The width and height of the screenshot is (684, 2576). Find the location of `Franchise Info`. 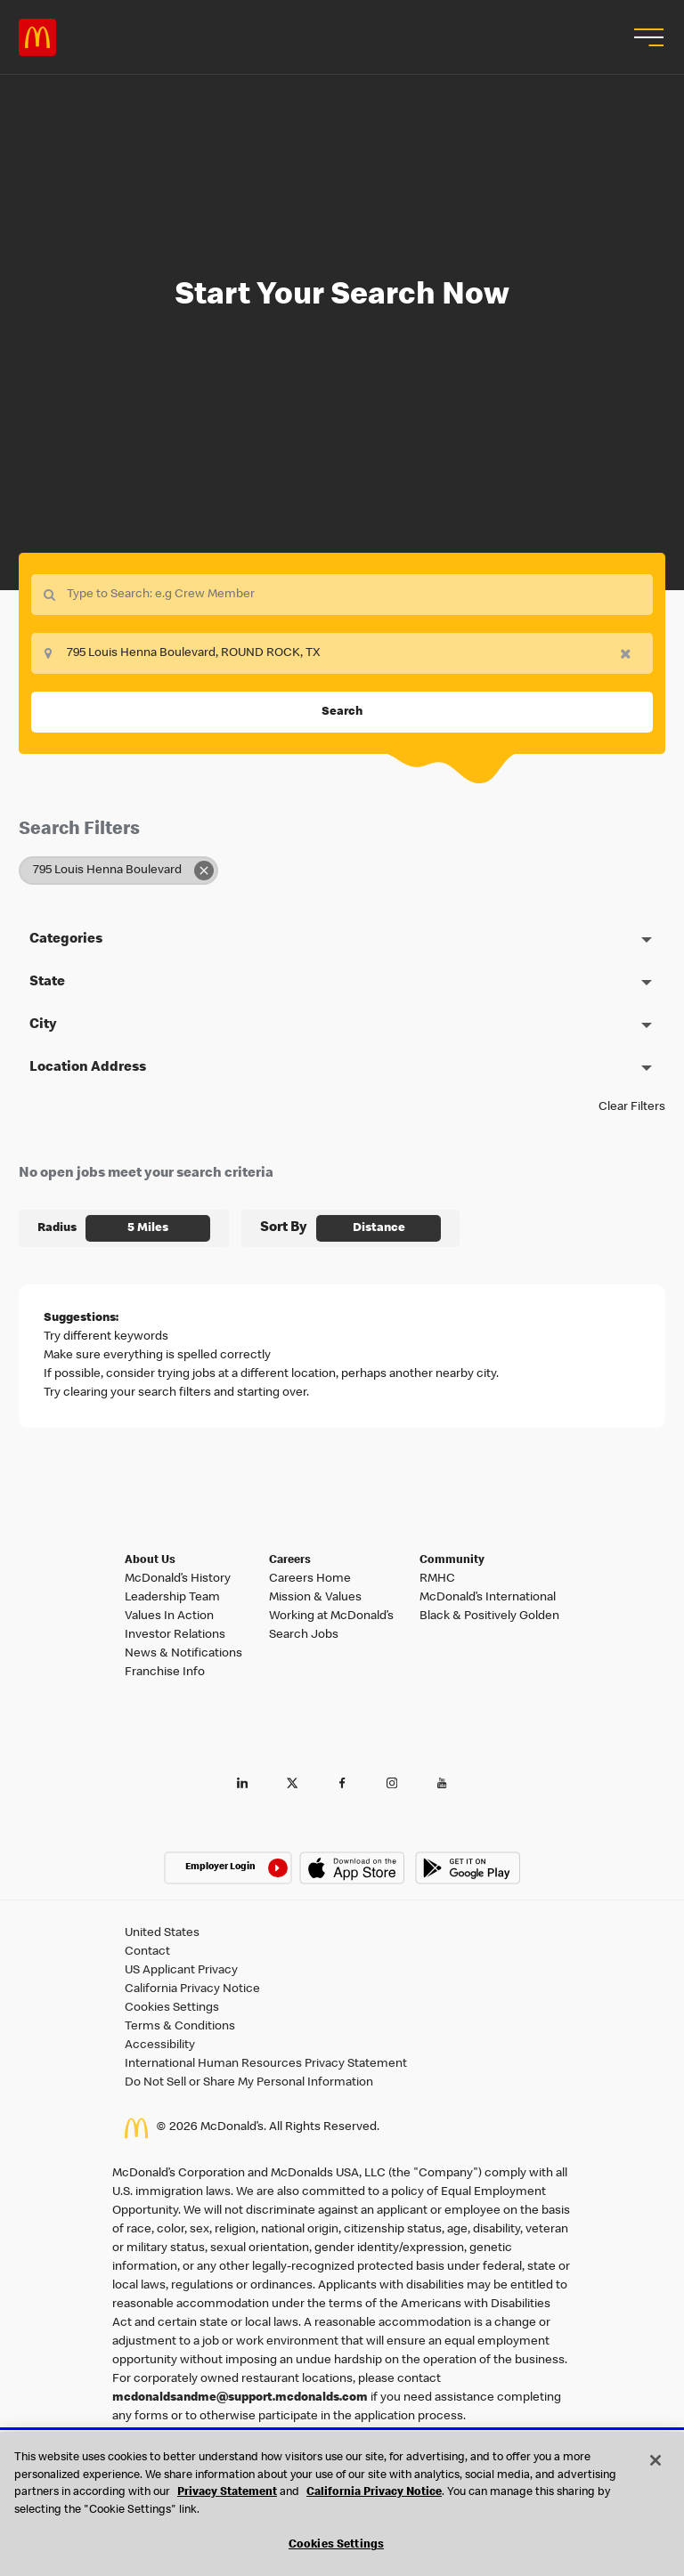

Franchise Info is located at coordinates (165, 1672).